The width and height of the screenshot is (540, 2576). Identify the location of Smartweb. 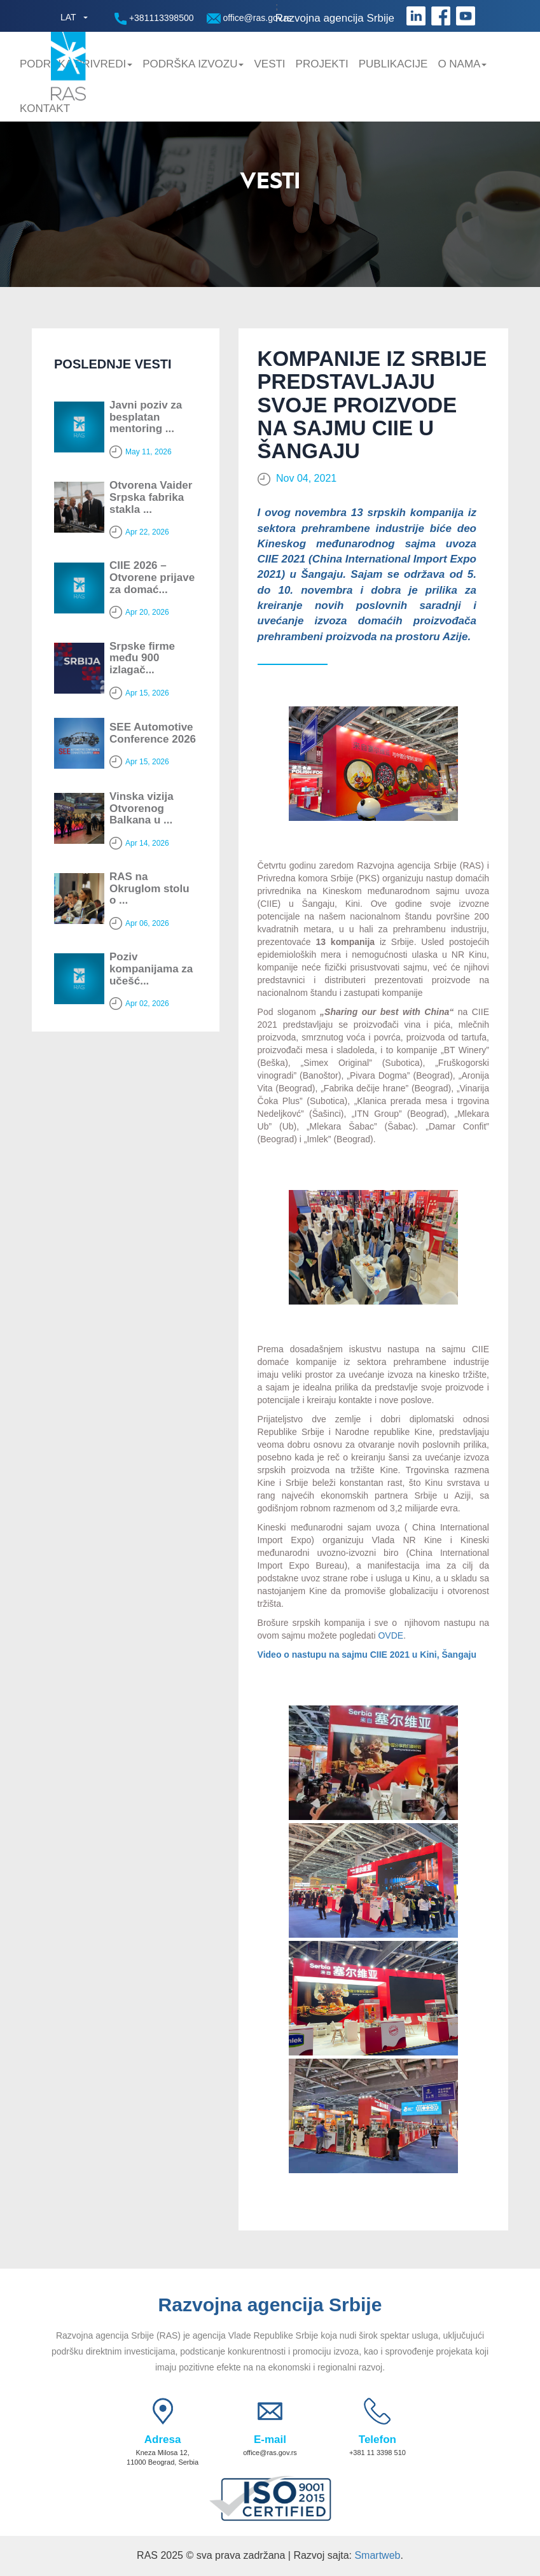
(377, 2555).